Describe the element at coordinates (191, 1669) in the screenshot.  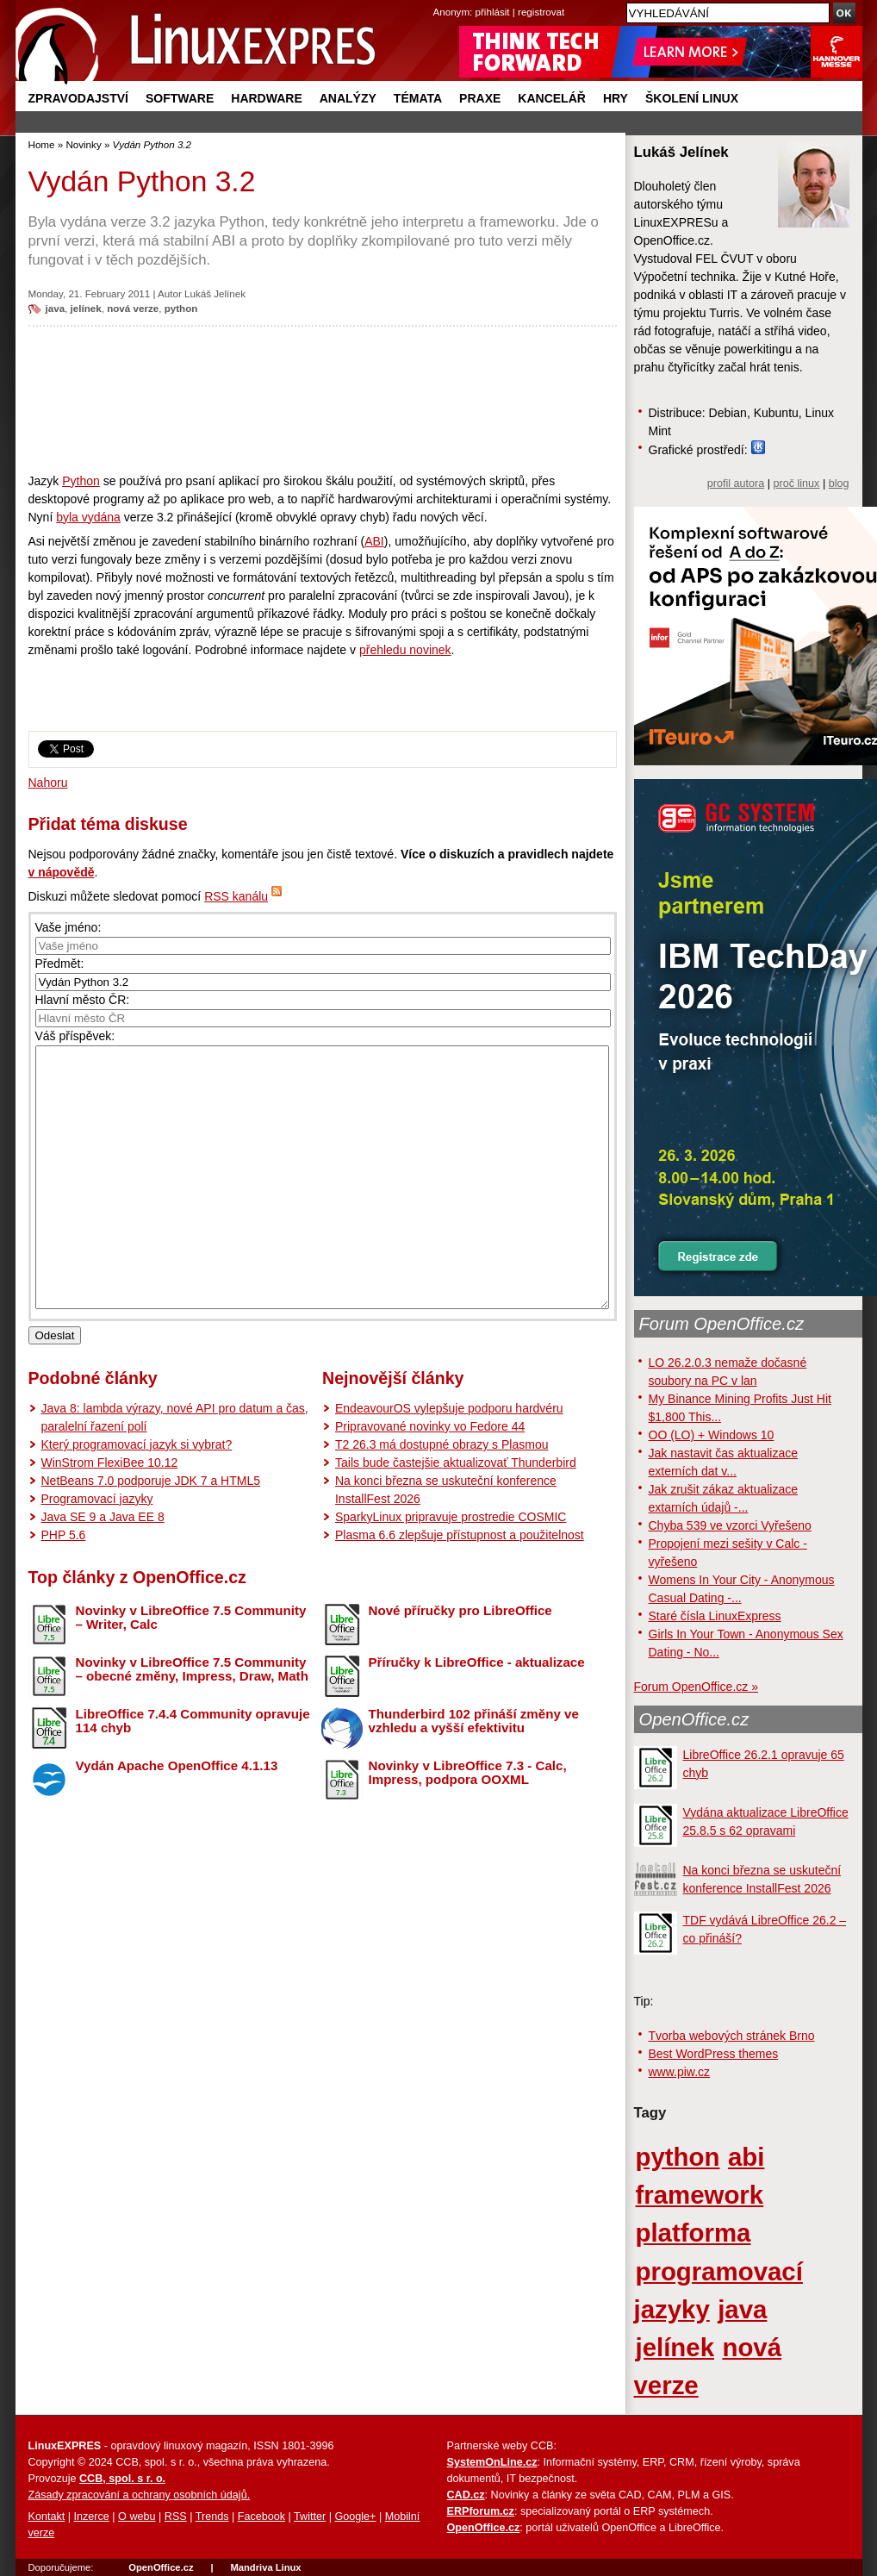
I see `Novinky v LibreOffice 7.5 Community – Writer, Calc` at that location.